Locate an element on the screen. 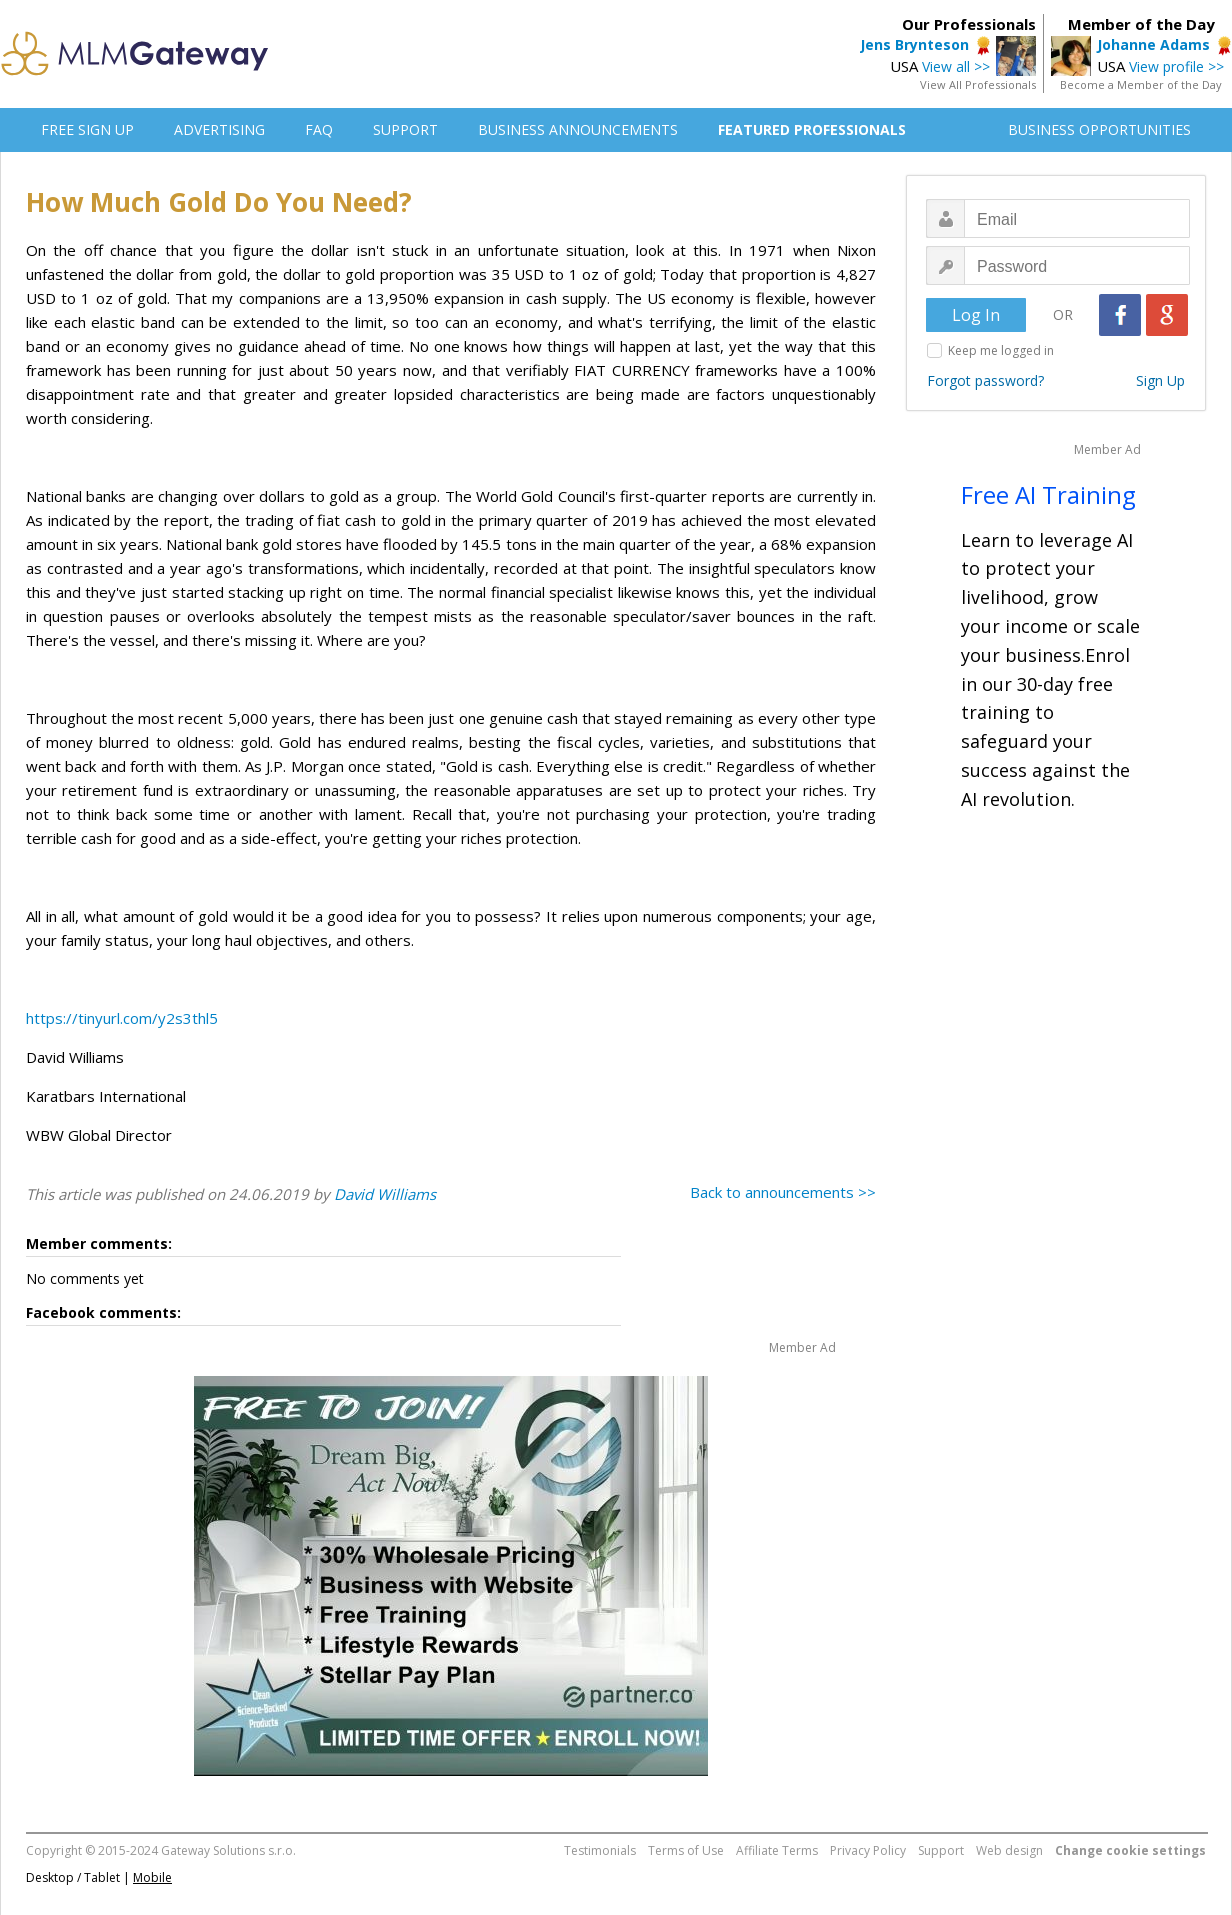 The width and height of the screenshot is (1232, 1915). Jens Brynteson is located at coordinates (914, 44).